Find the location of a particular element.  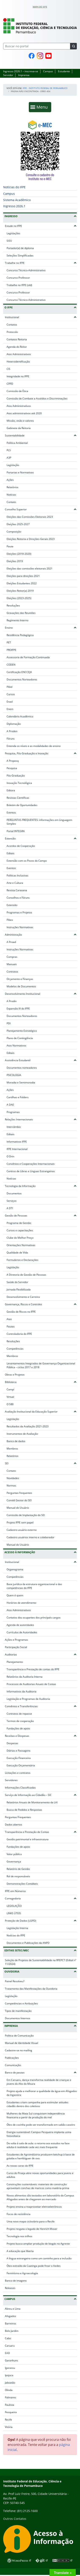

Ações e Programas is located at coordinates (16, 1640).